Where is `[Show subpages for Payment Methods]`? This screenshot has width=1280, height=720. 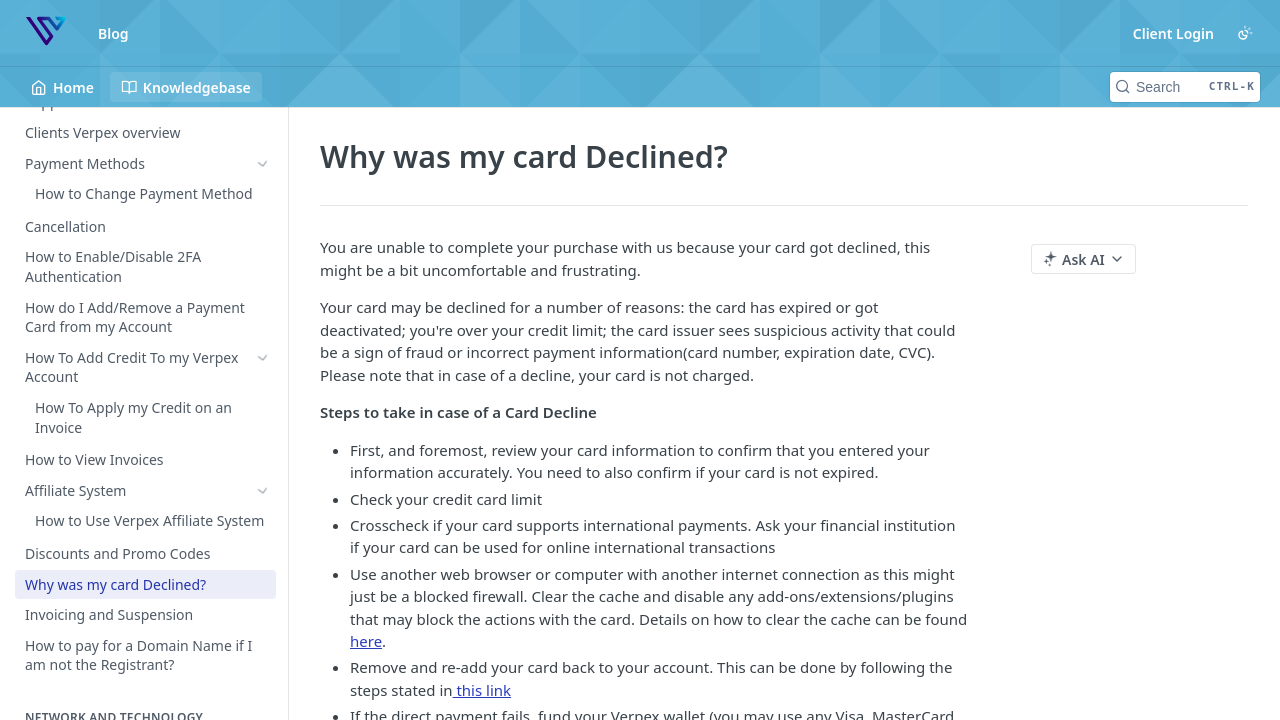 [Show subpages for Payment Methods] is located at coordinates (263, 164).